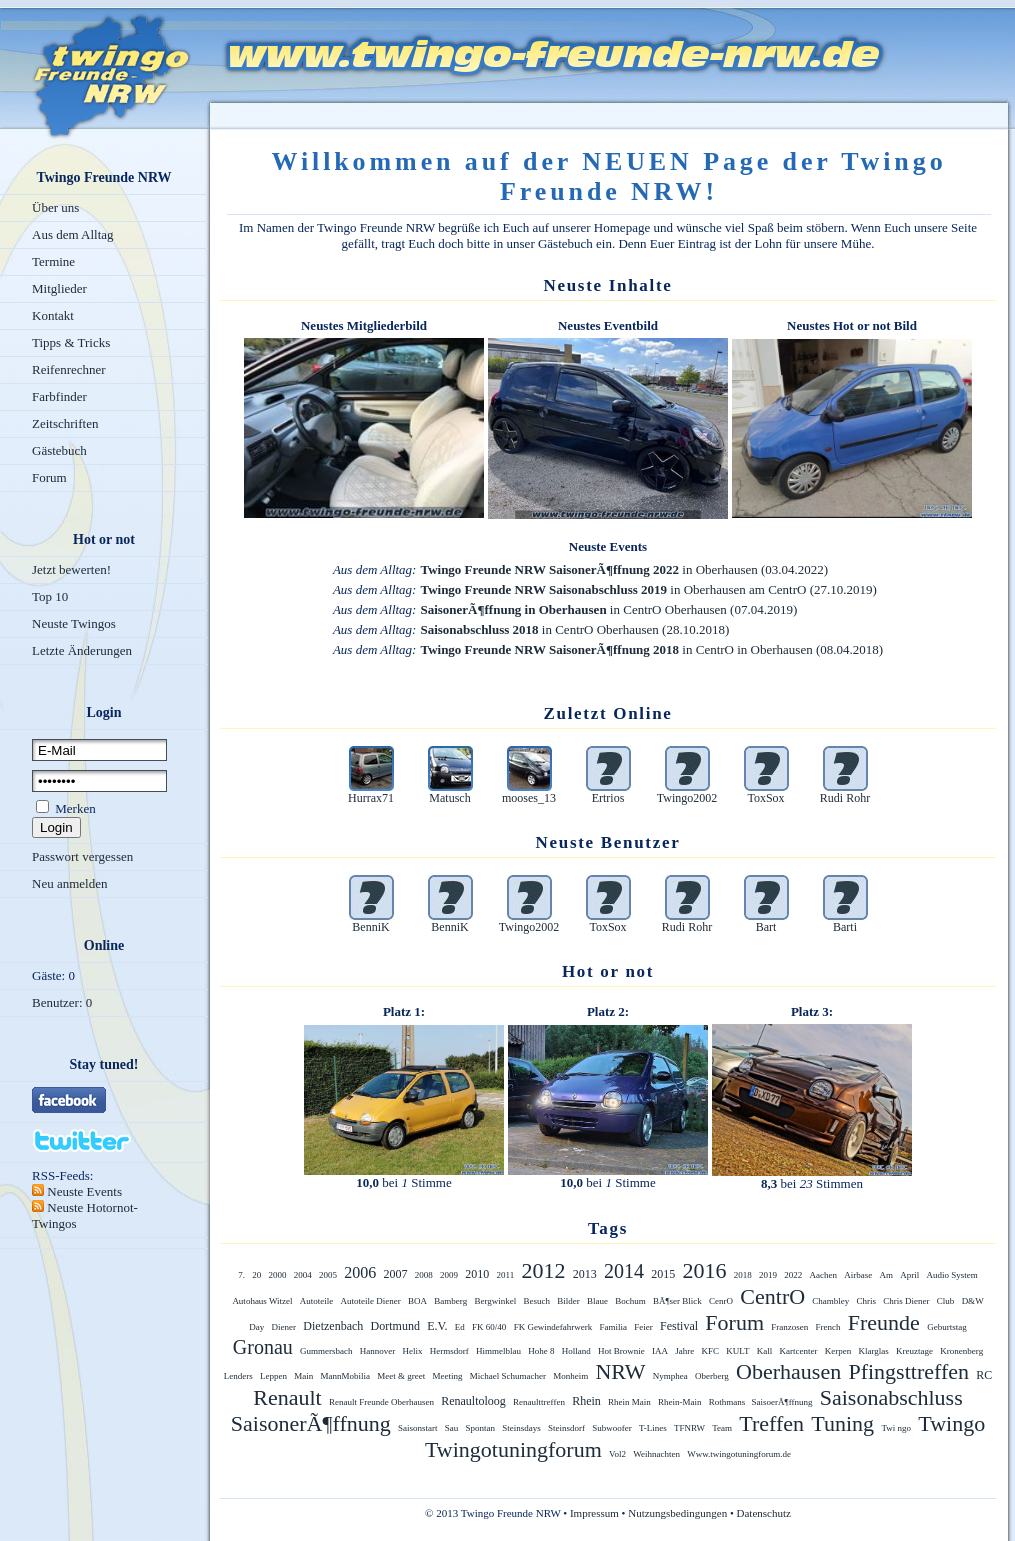 This screenshot has width=1015, height=1541. Describe the element at coordinates (608, 798) in the screenshot. I see `Ertrios` at that location.